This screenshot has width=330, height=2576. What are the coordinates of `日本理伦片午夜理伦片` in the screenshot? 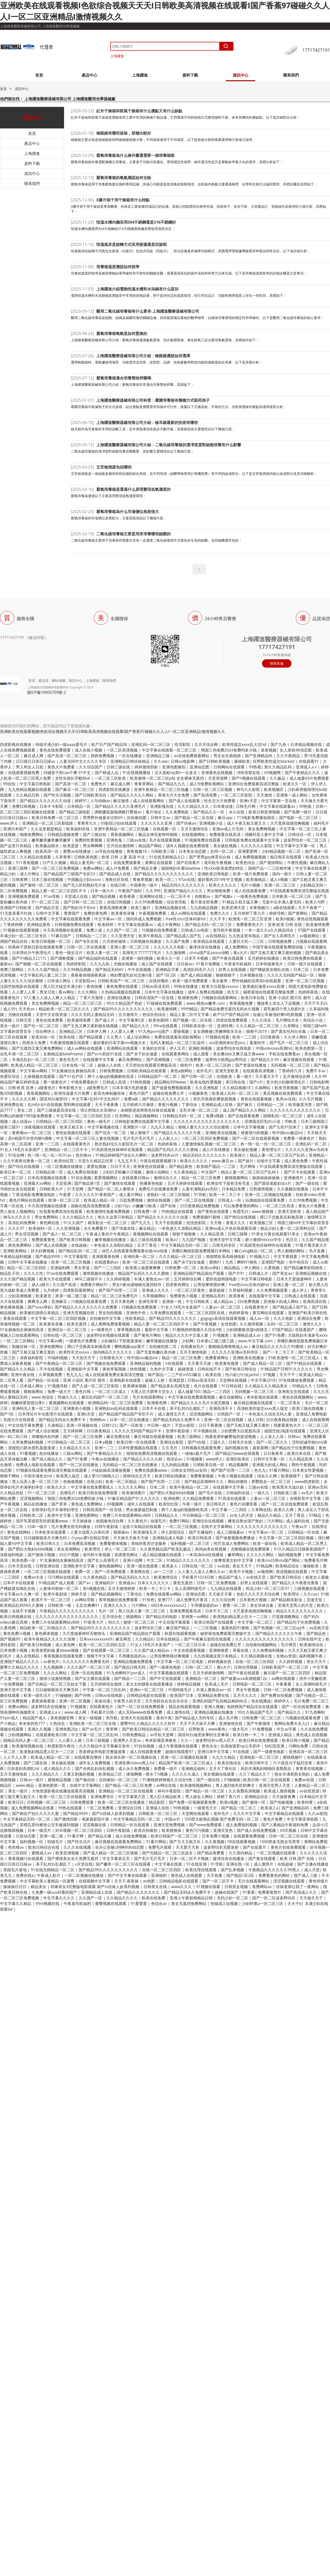 It's located at (32, 952).